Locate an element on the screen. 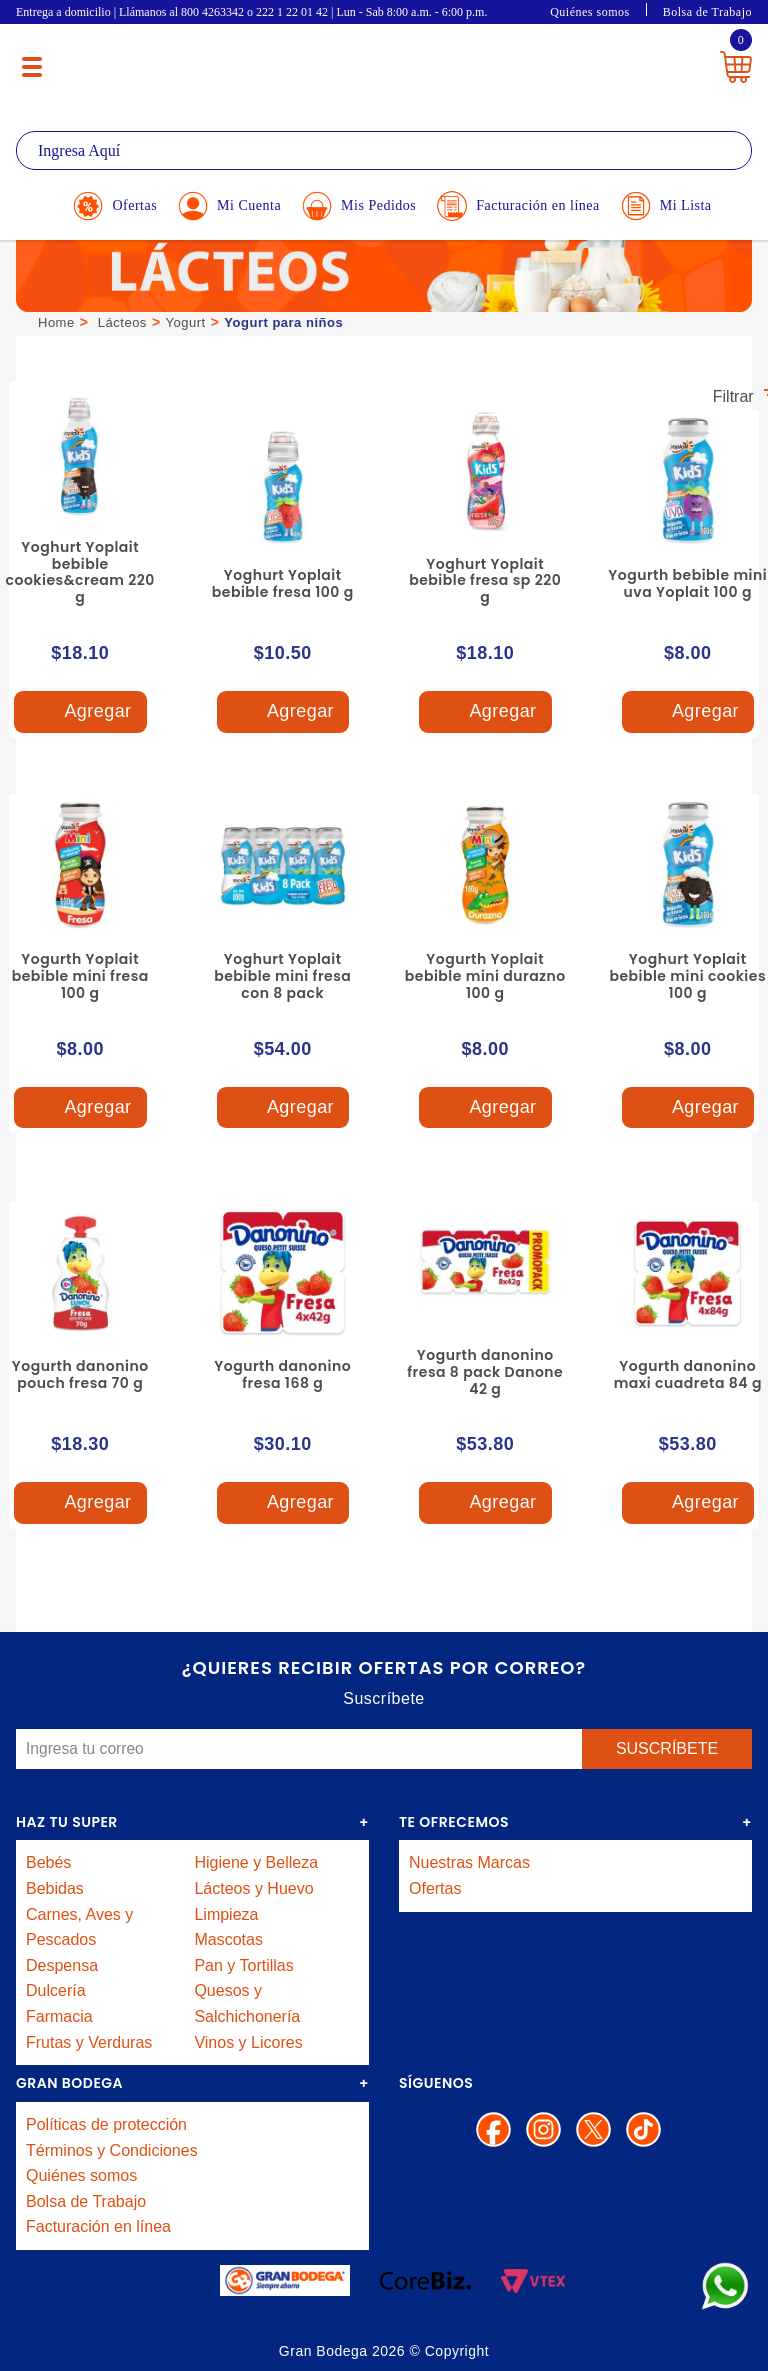 This screenshot has height=2371, width=768. Farmacia is located at coordinates (59, 2016).